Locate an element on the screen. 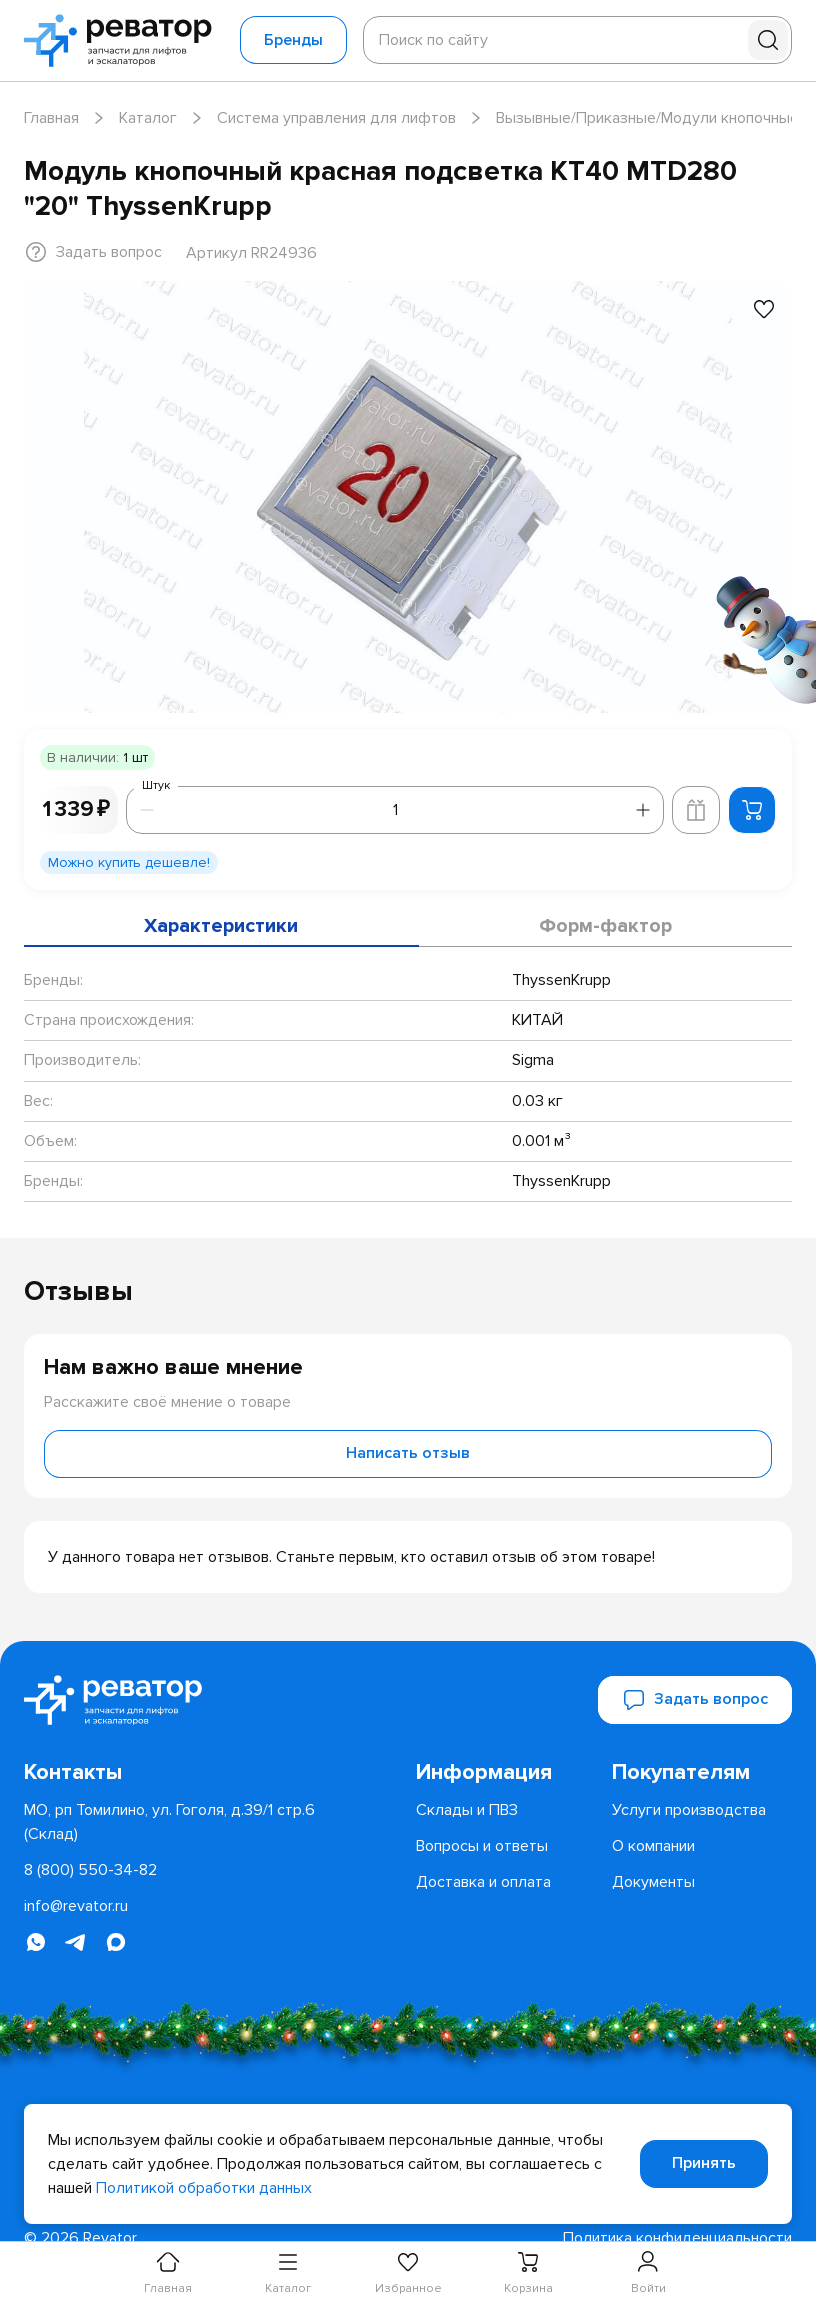  [menuitem] is located at coordinates (506, 1773).